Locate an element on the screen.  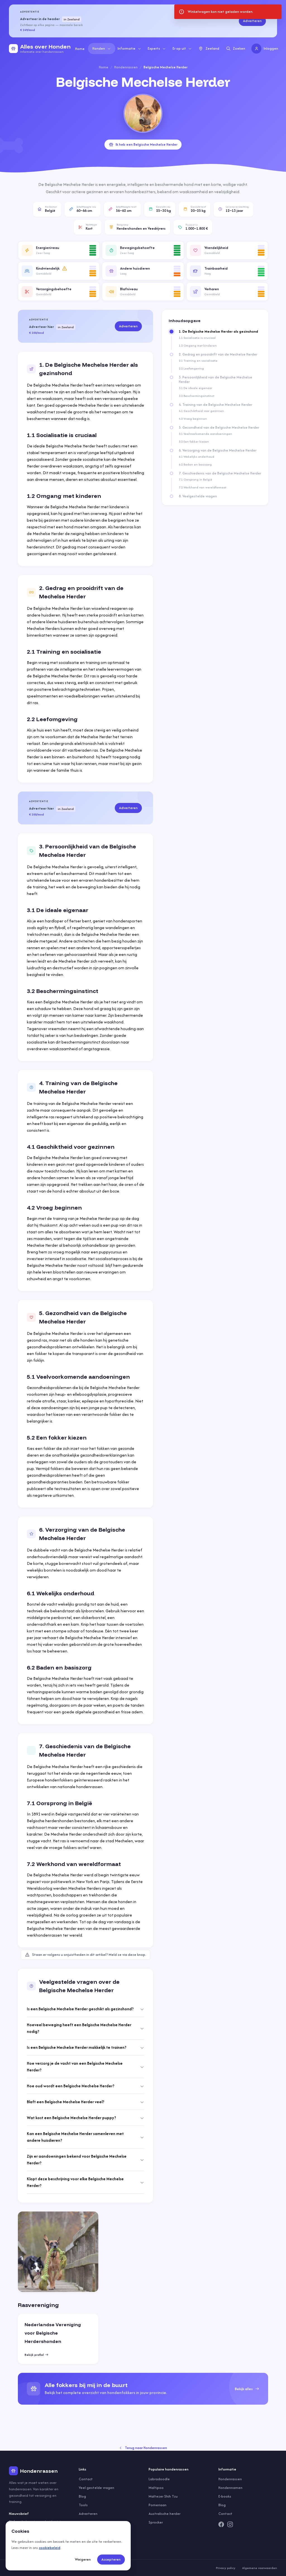
[Instagram] is located at coordinates (230, 2524).